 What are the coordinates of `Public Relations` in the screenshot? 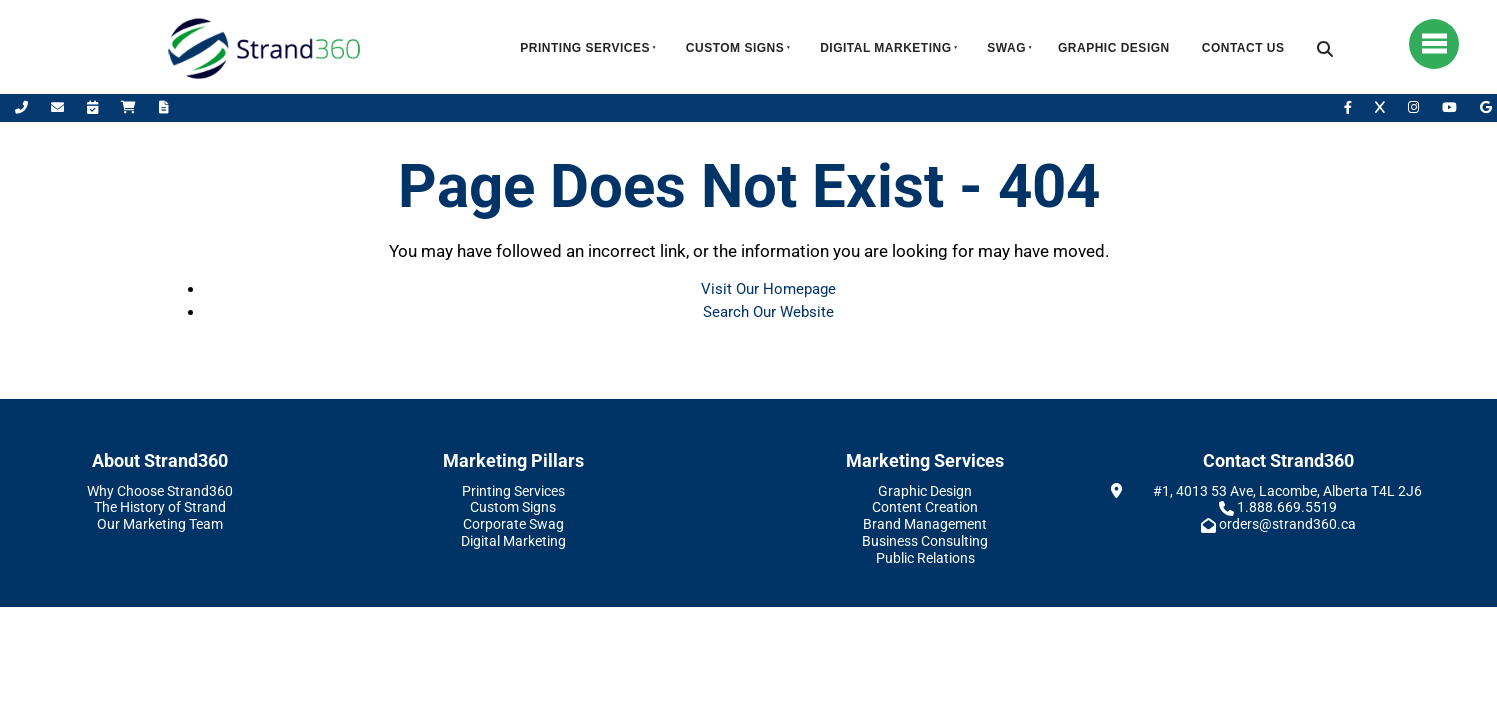 It's located at (925, 558).